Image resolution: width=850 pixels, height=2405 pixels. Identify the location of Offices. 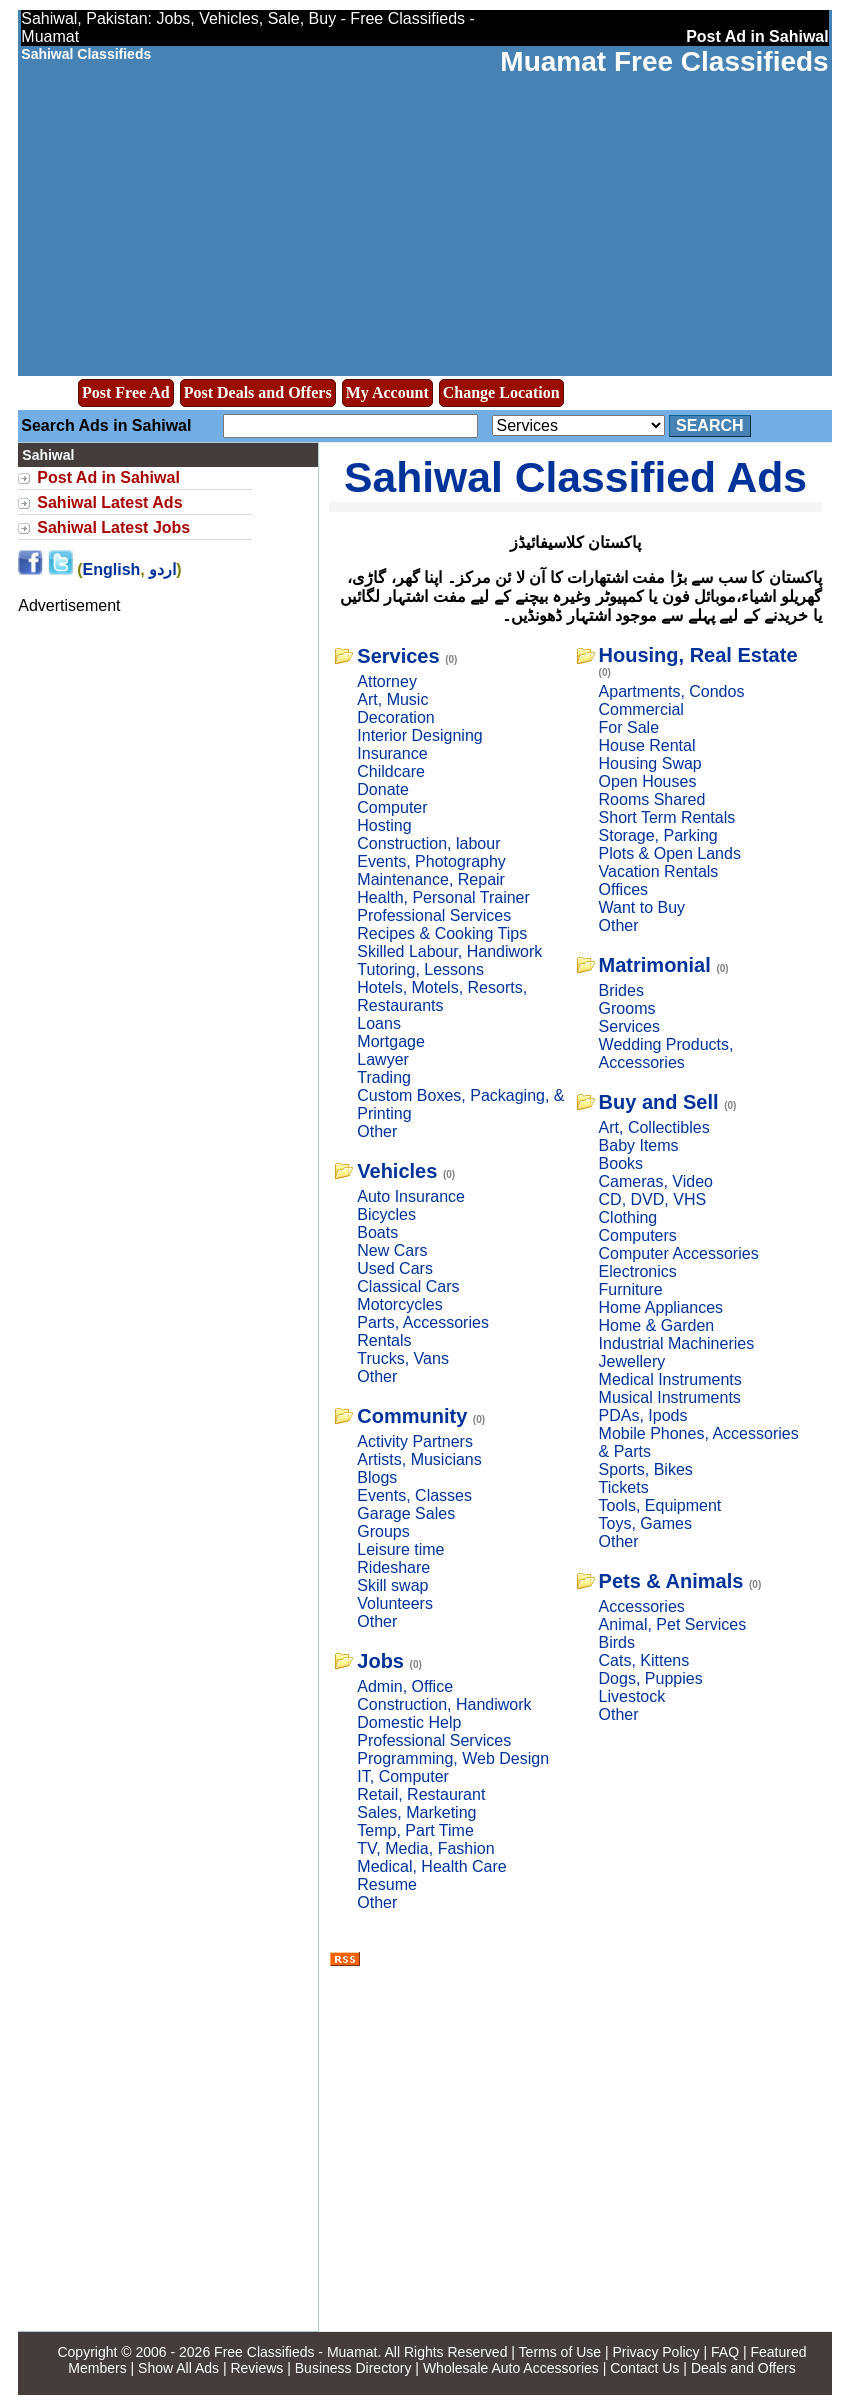
(624, 889).